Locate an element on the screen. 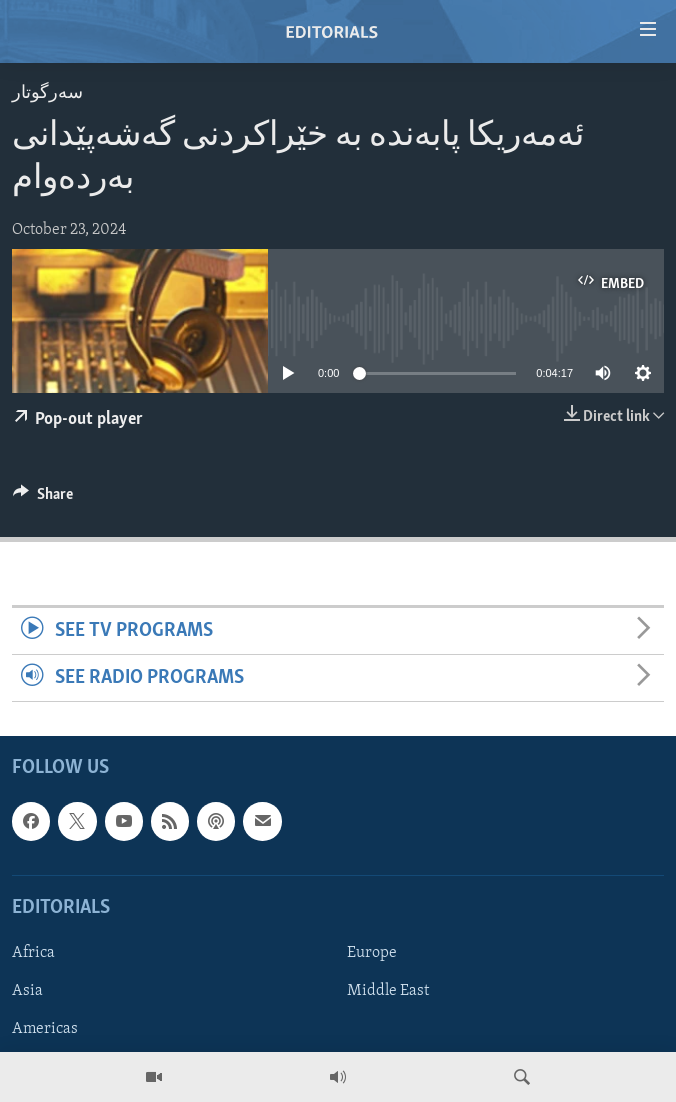 The image size is (676, 1102). Asia is located at coordinates (27, 991).